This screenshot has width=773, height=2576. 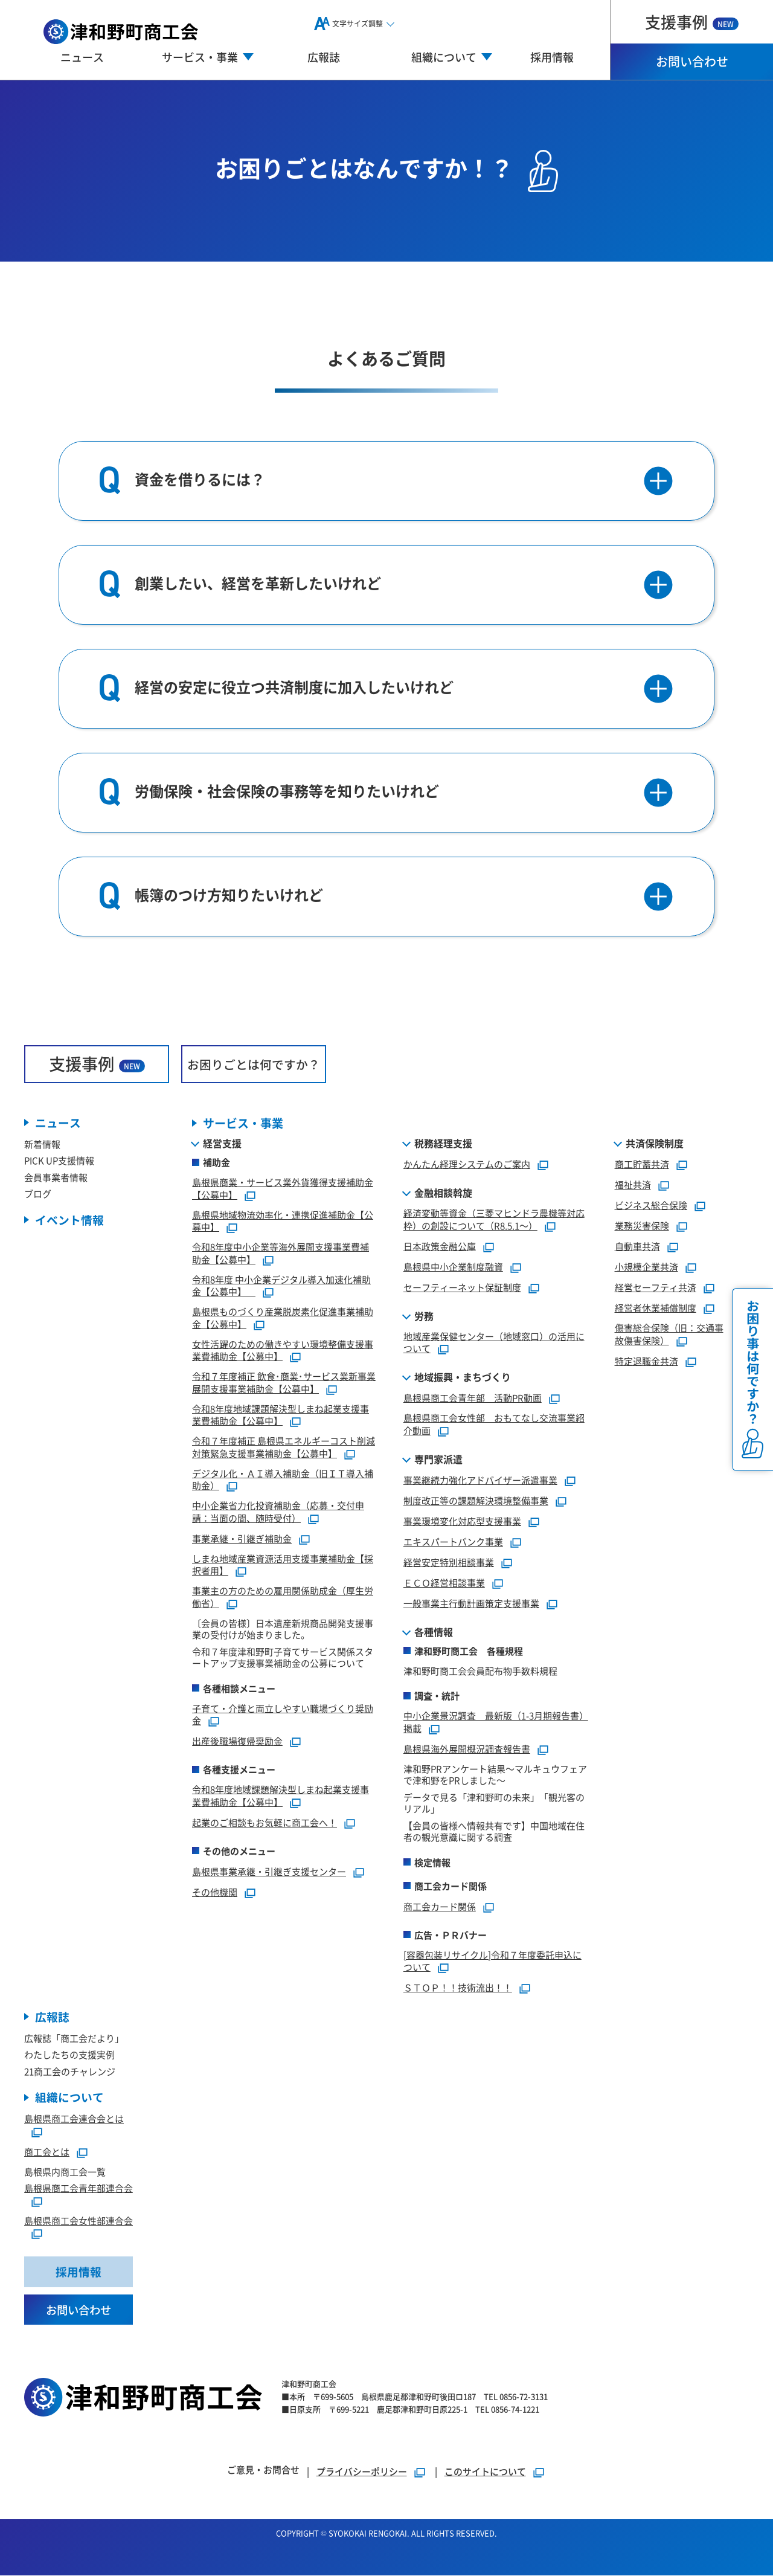 What do you see at coordinates (633, 1185) in the screenshot?
I see `福祉共済` at bounding box center [633, 1185].